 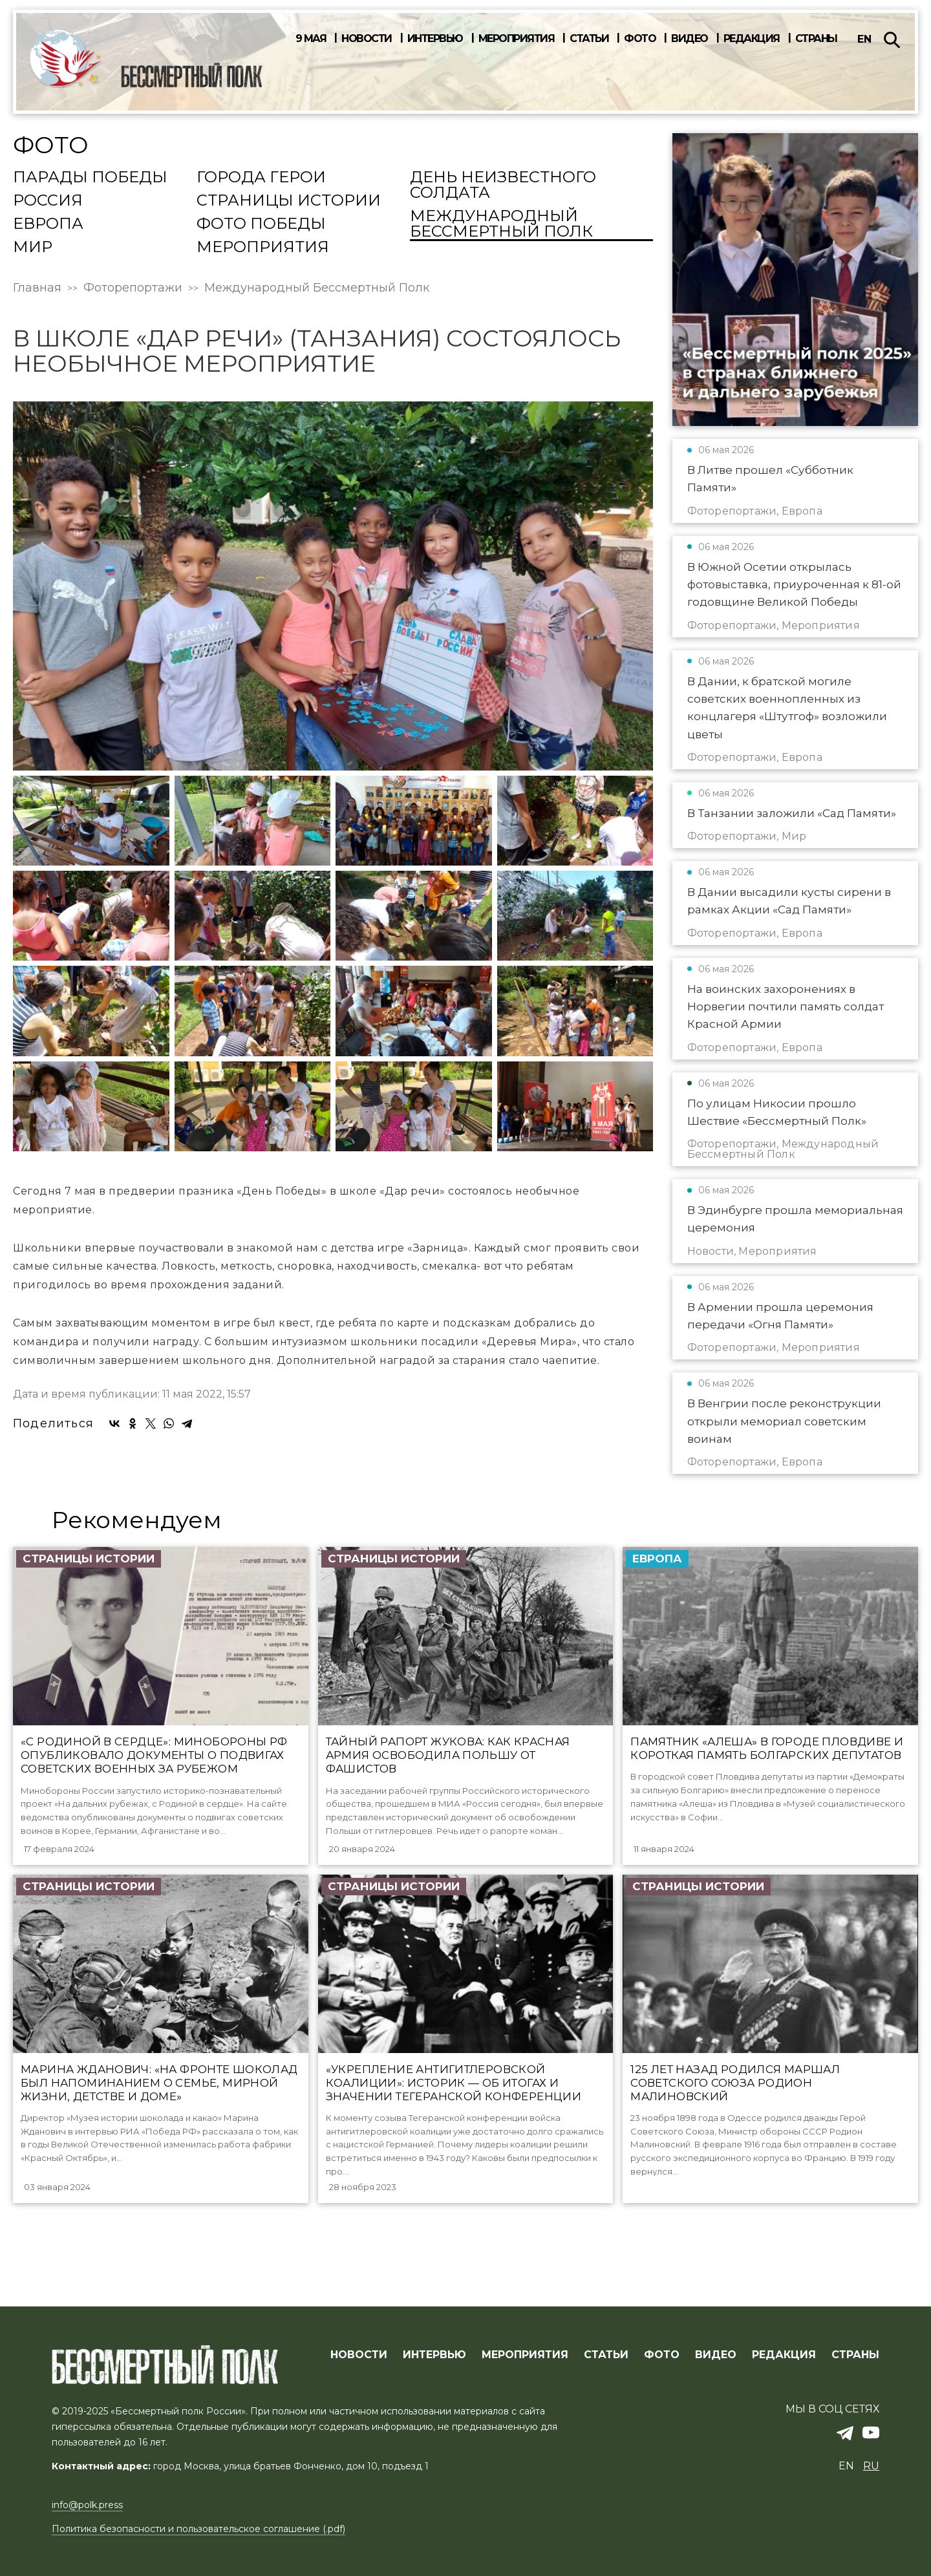 What do you see at coordinates (503, 185) in the screenshot?
I see `День Неизвестного солдата` at bounding box center [503, 185].